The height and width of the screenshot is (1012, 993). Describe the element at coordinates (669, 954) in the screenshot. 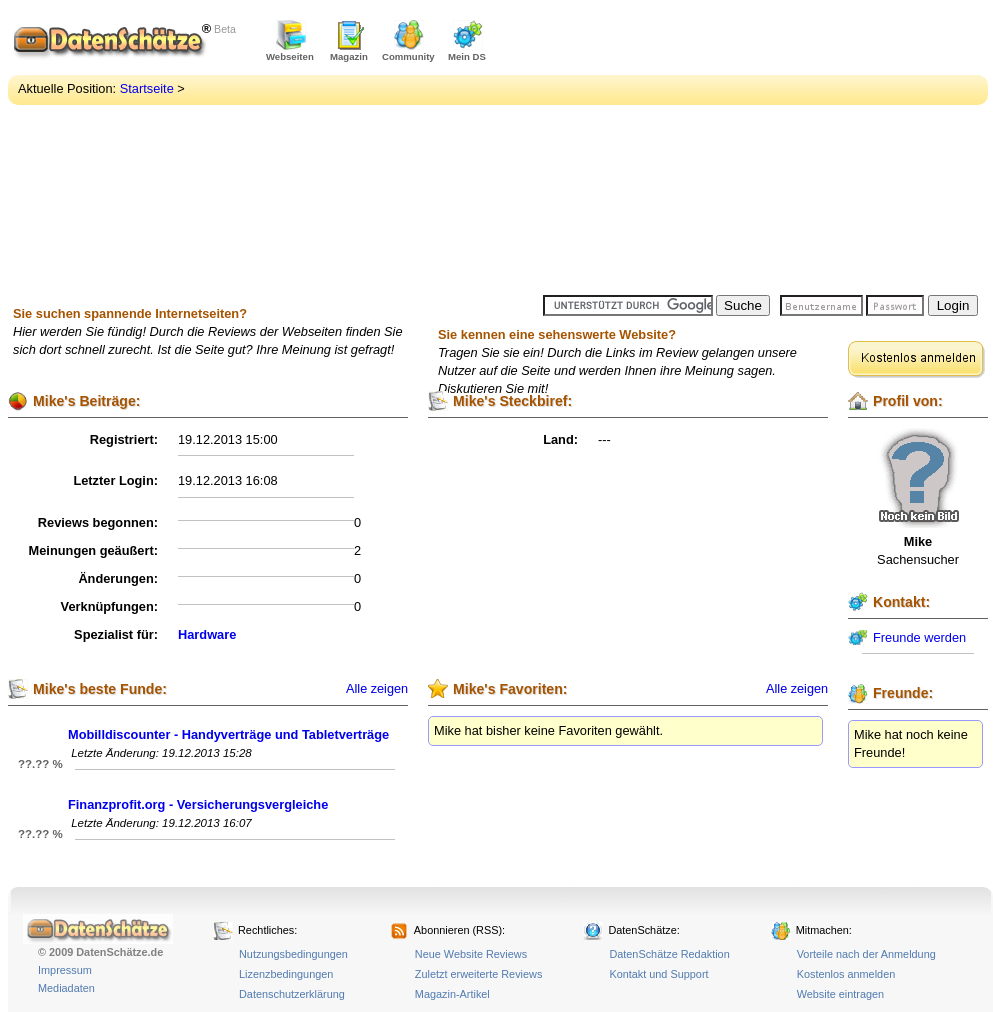

I see `DatenSchätze Redaktion` at that location.